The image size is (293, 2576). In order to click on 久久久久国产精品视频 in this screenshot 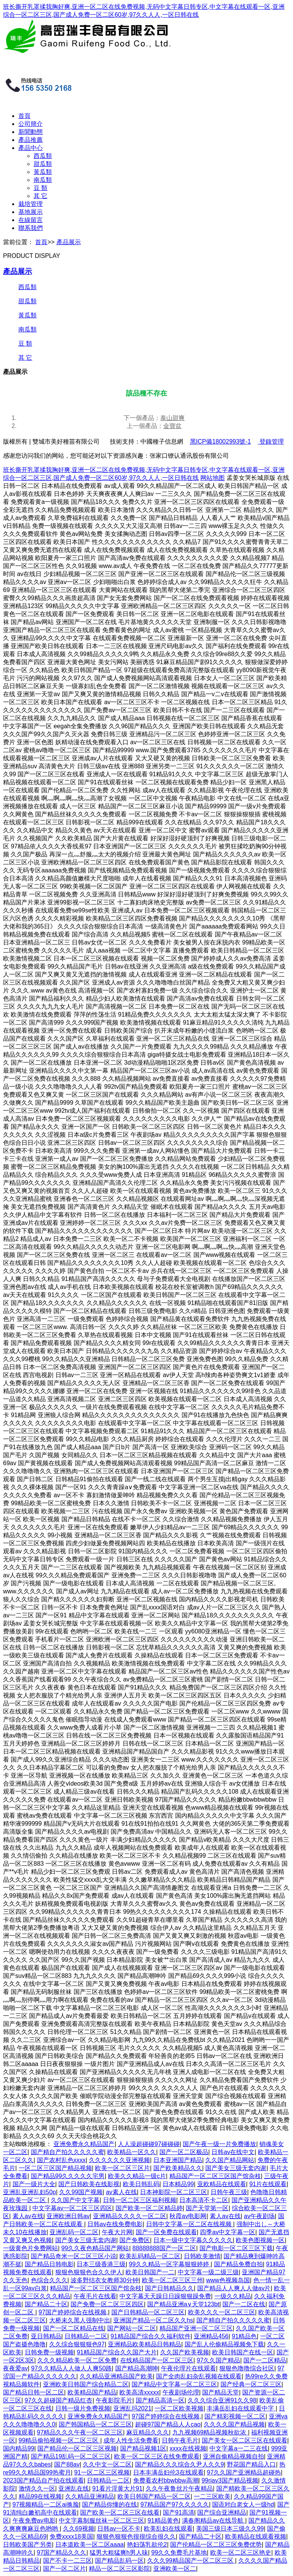, I will do `click(234, 2424)`.